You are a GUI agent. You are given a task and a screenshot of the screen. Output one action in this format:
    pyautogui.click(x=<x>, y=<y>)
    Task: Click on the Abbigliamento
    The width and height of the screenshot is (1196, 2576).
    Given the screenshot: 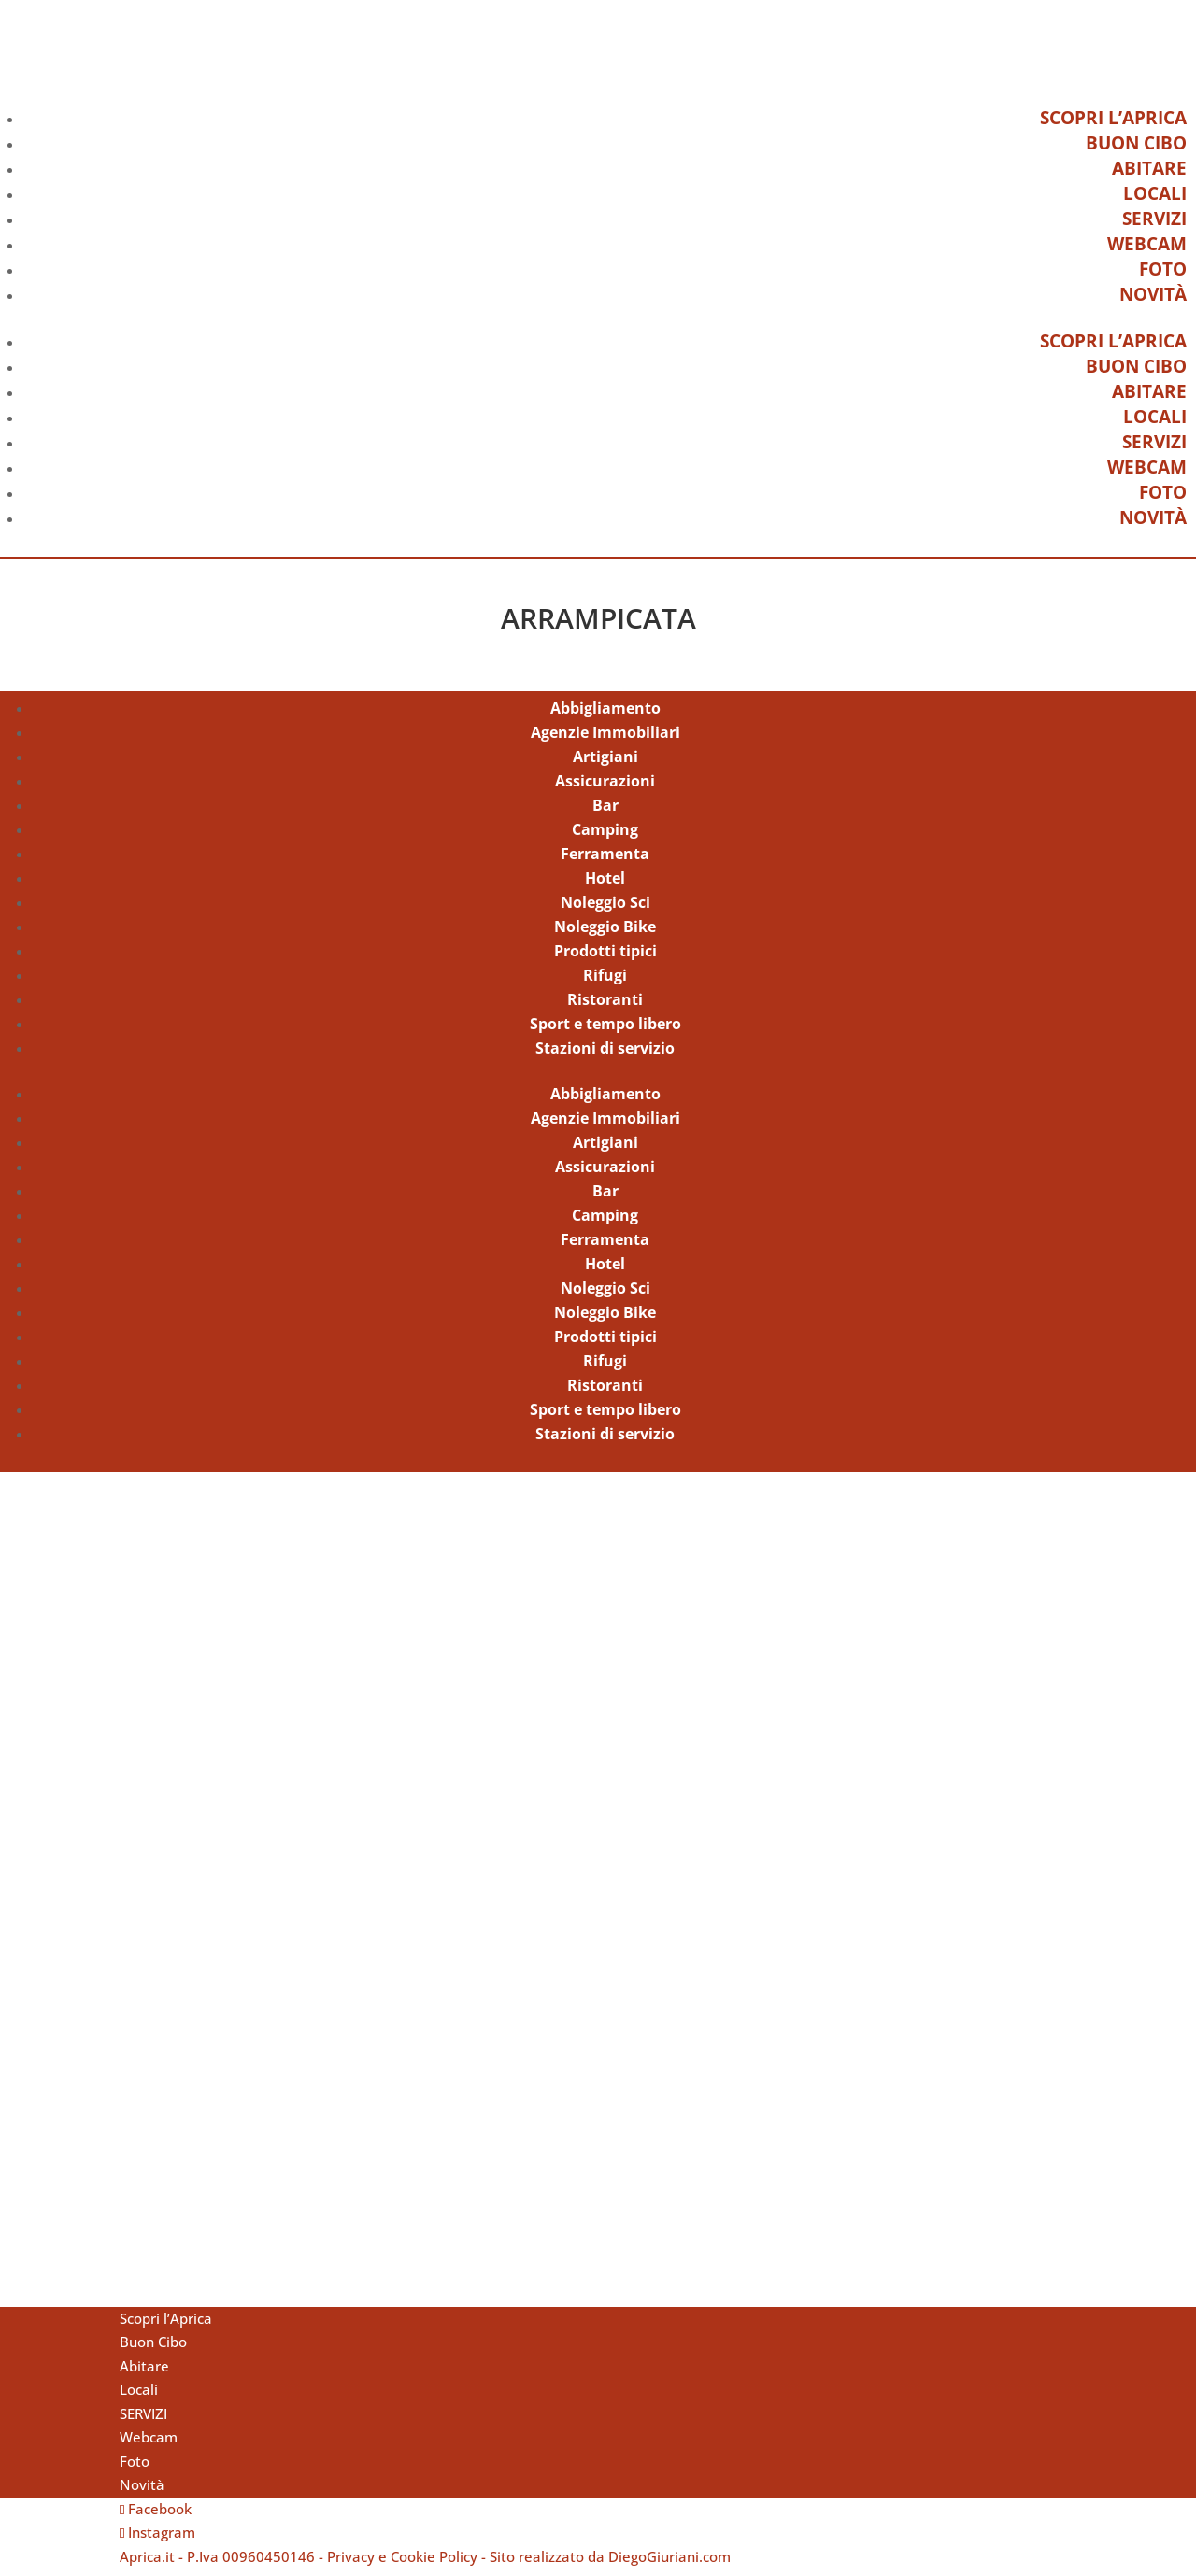 What is the action you would take?
    pyautogui.click(x=605, y=715)
    